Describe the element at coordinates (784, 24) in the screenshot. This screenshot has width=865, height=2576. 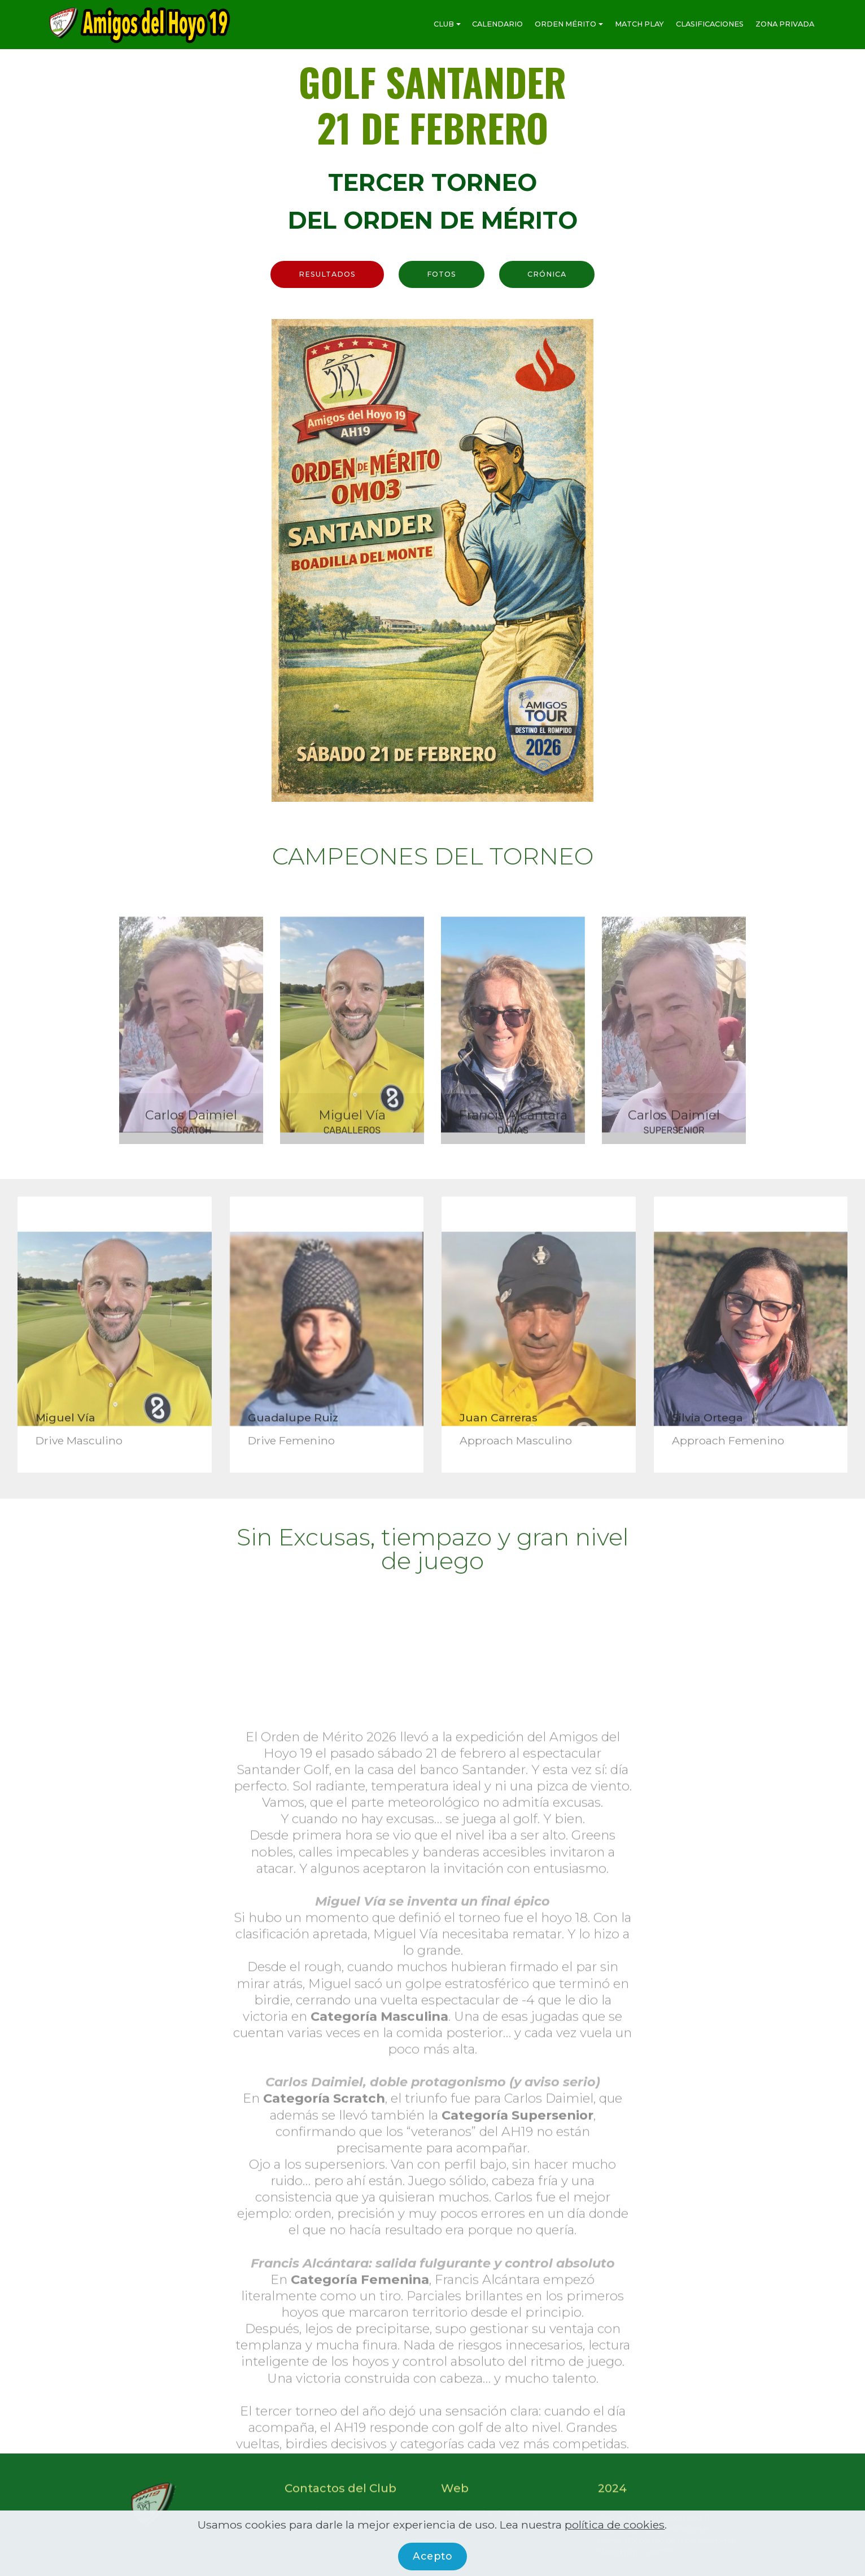
I see `ZONA PRIVADA` at that location.